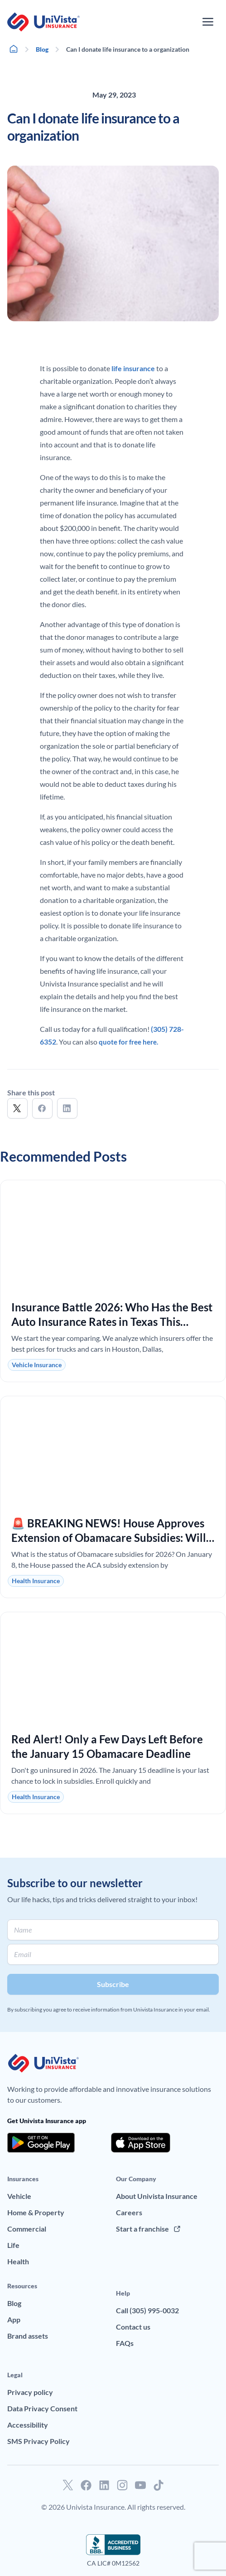 This screenshot has height=2576, width=226. Describe the element at coordinates (208, 22) in the screenshot. I see `[Open the navigation menu]` at that location.